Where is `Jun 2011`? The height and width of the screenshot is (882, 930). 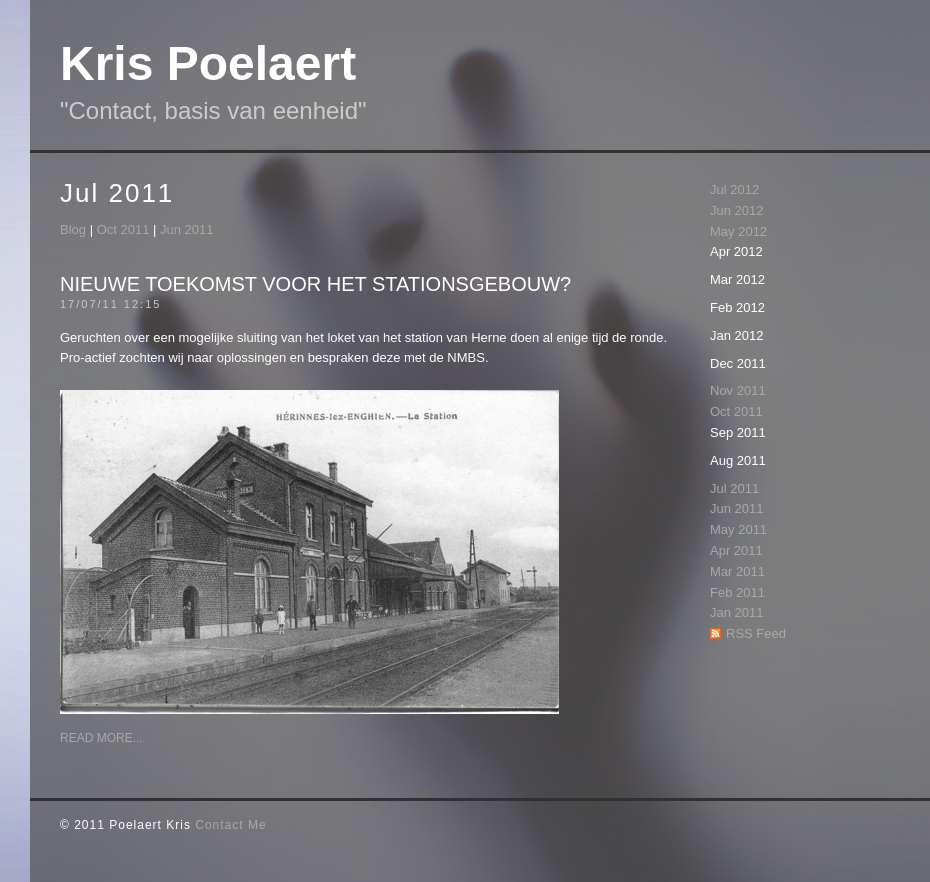
Jun 2011 is located at coordinates (187, 229).